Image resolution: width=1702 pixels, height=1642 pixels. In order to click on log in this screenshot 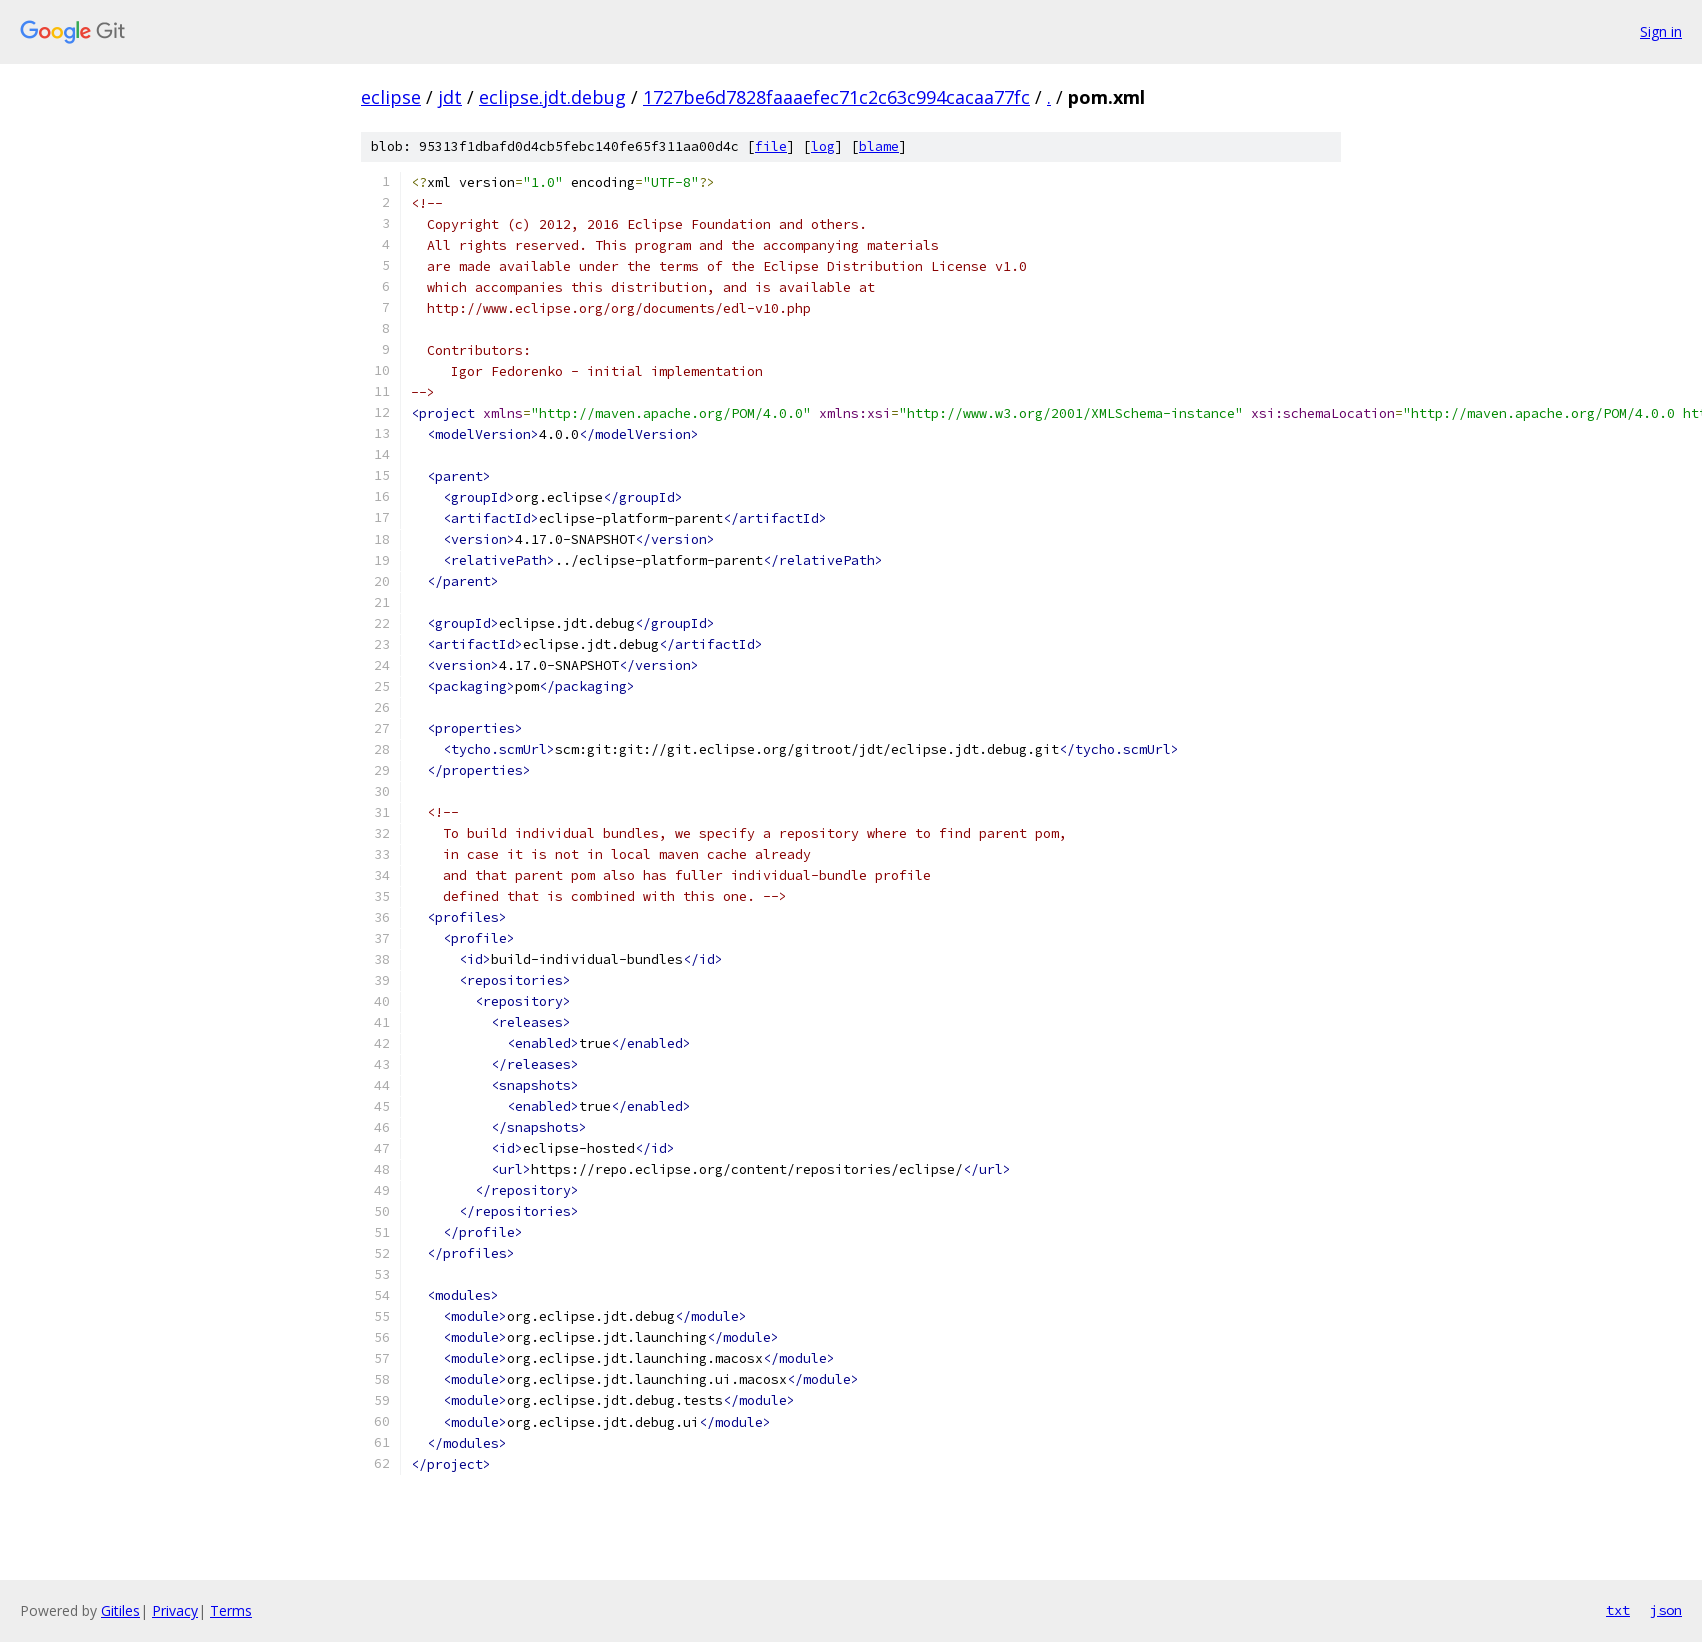, I will do `click(823, 146)`.